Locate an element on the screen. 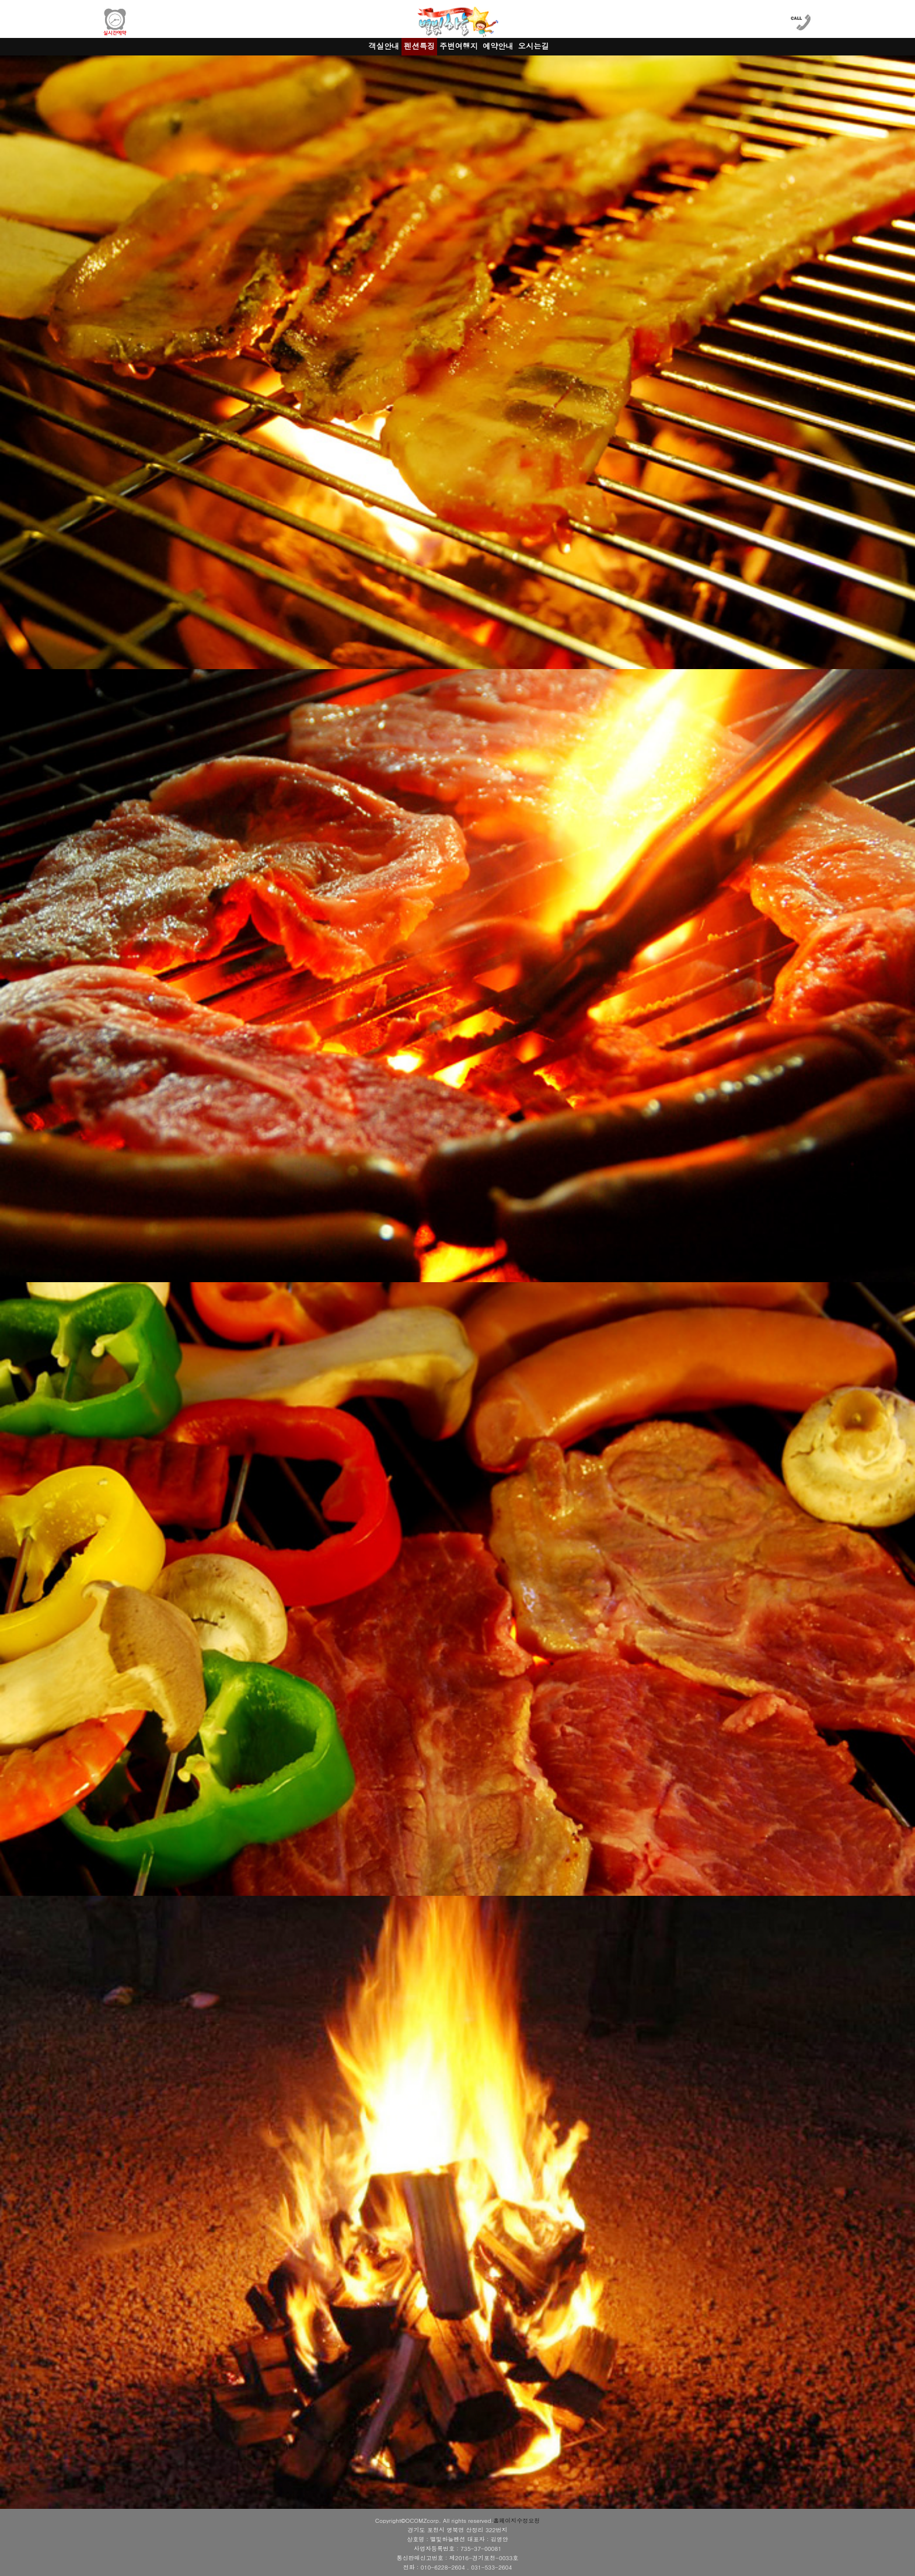 Image resolution: width=915 pixels, height=2576 pixels. 홈페이지수정요청 is located at coordinates (516, 2520).